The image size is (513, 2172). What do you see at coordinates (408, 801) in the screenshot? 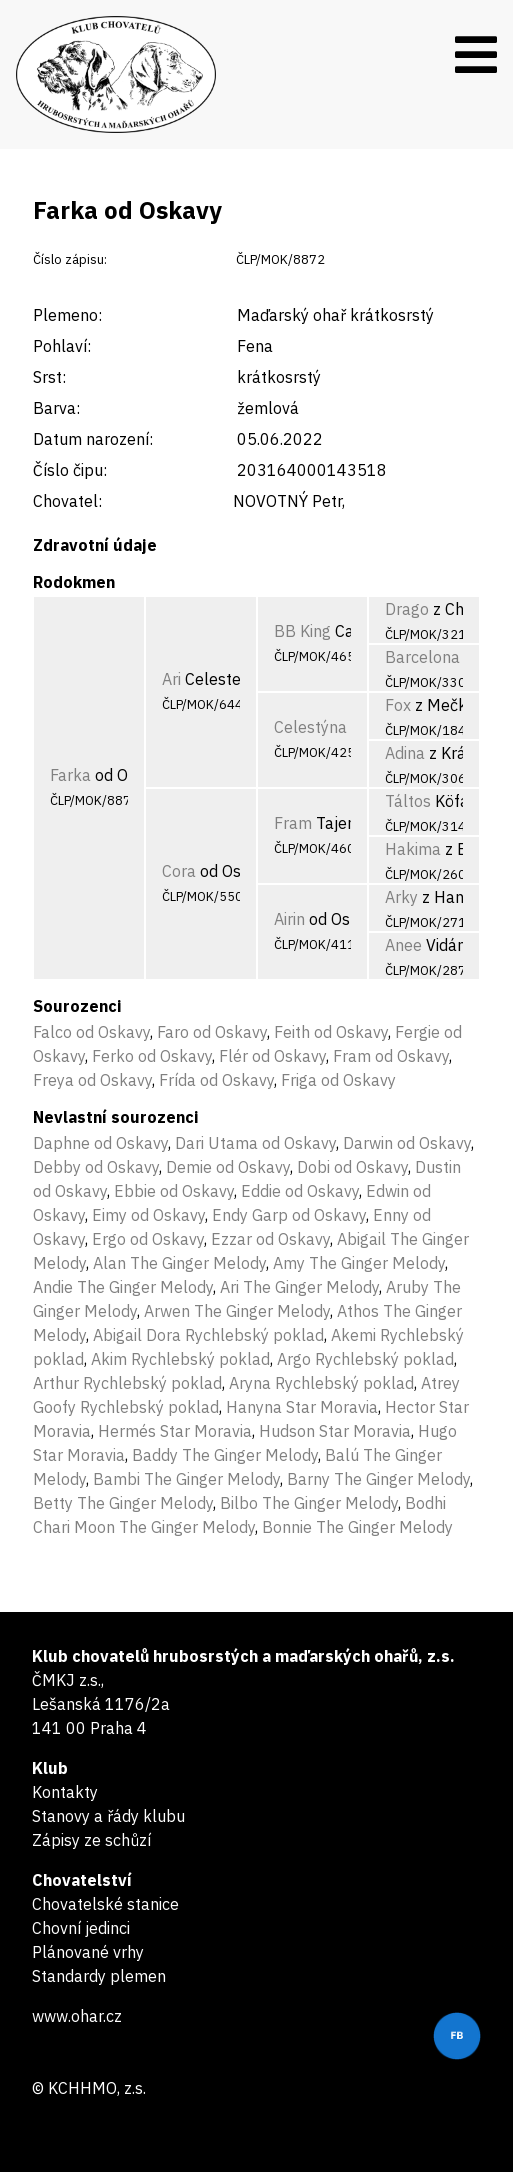
I see `Táltos` at bounding box center [408, 801].